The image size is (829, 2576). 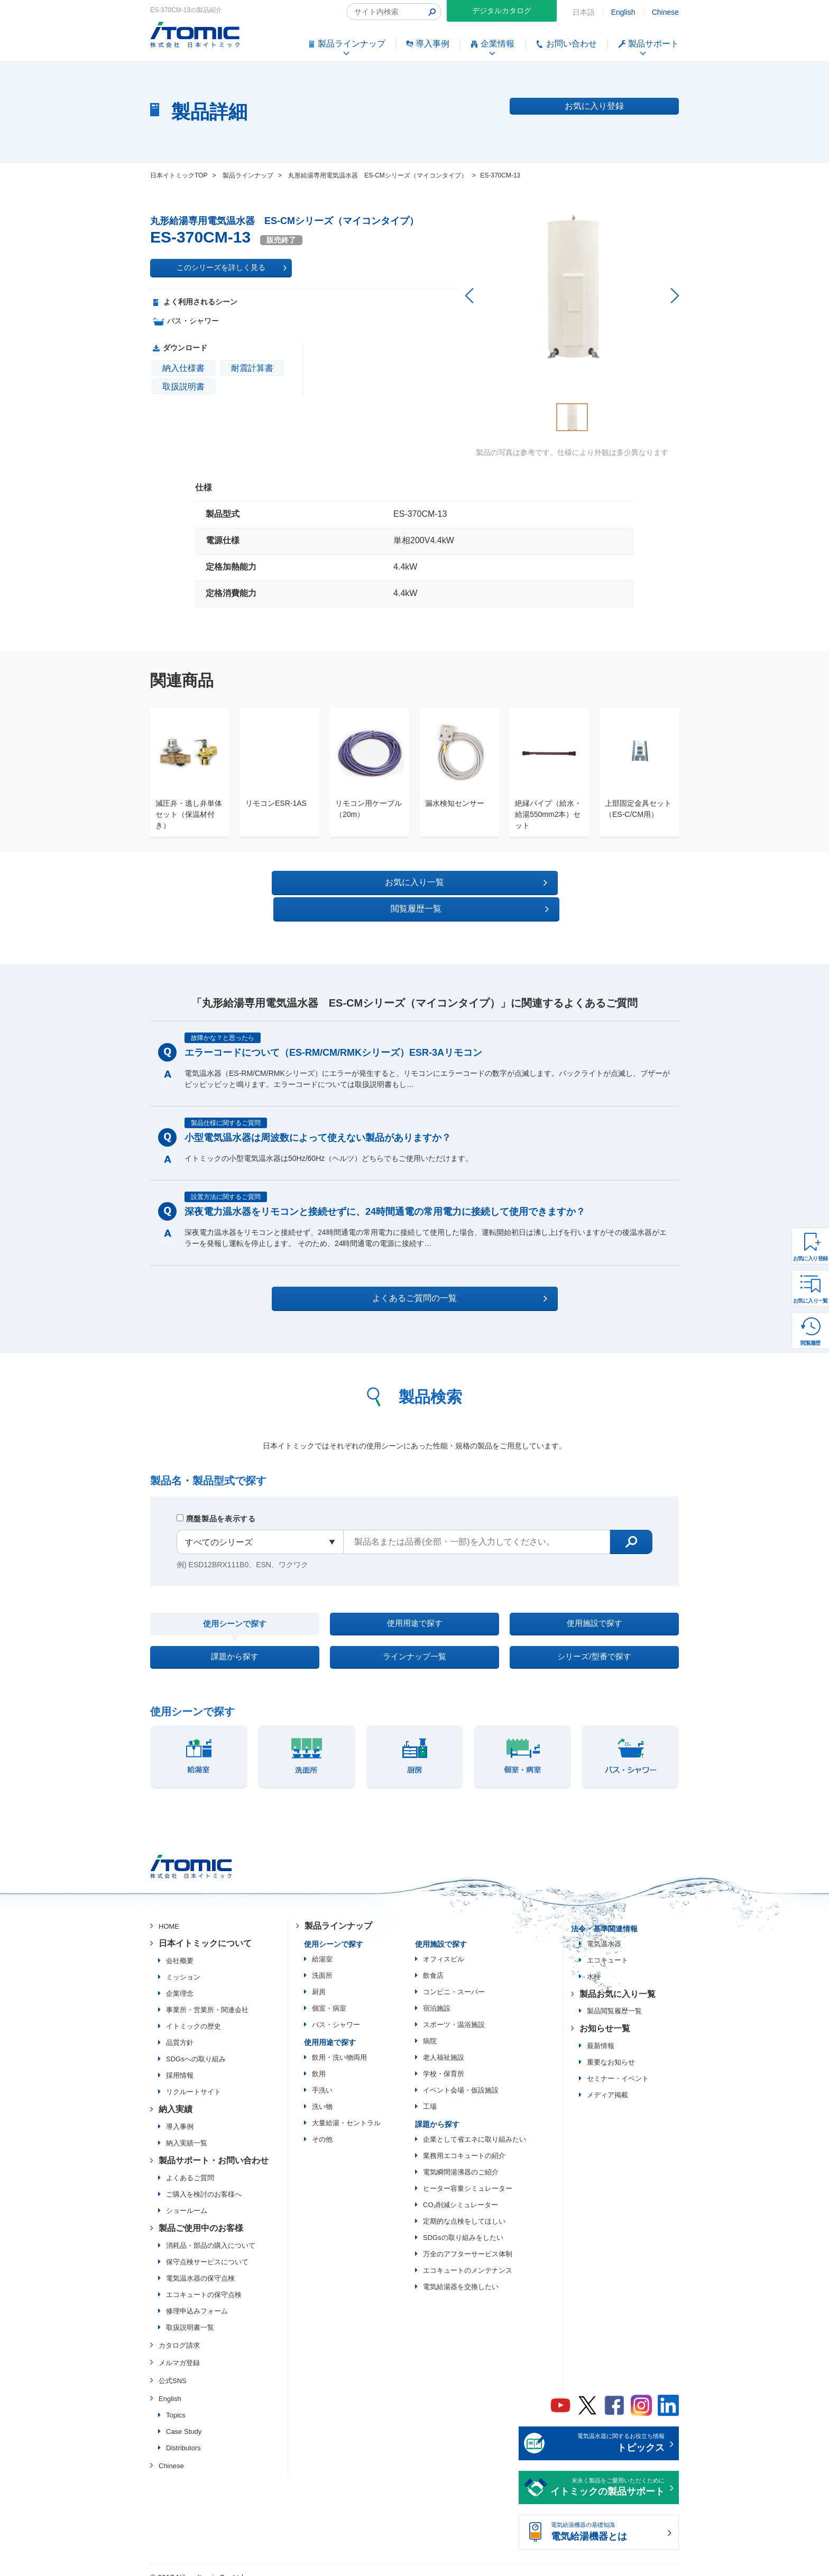 I want to click on 学校・保育所, so click(x=443, y=2061).